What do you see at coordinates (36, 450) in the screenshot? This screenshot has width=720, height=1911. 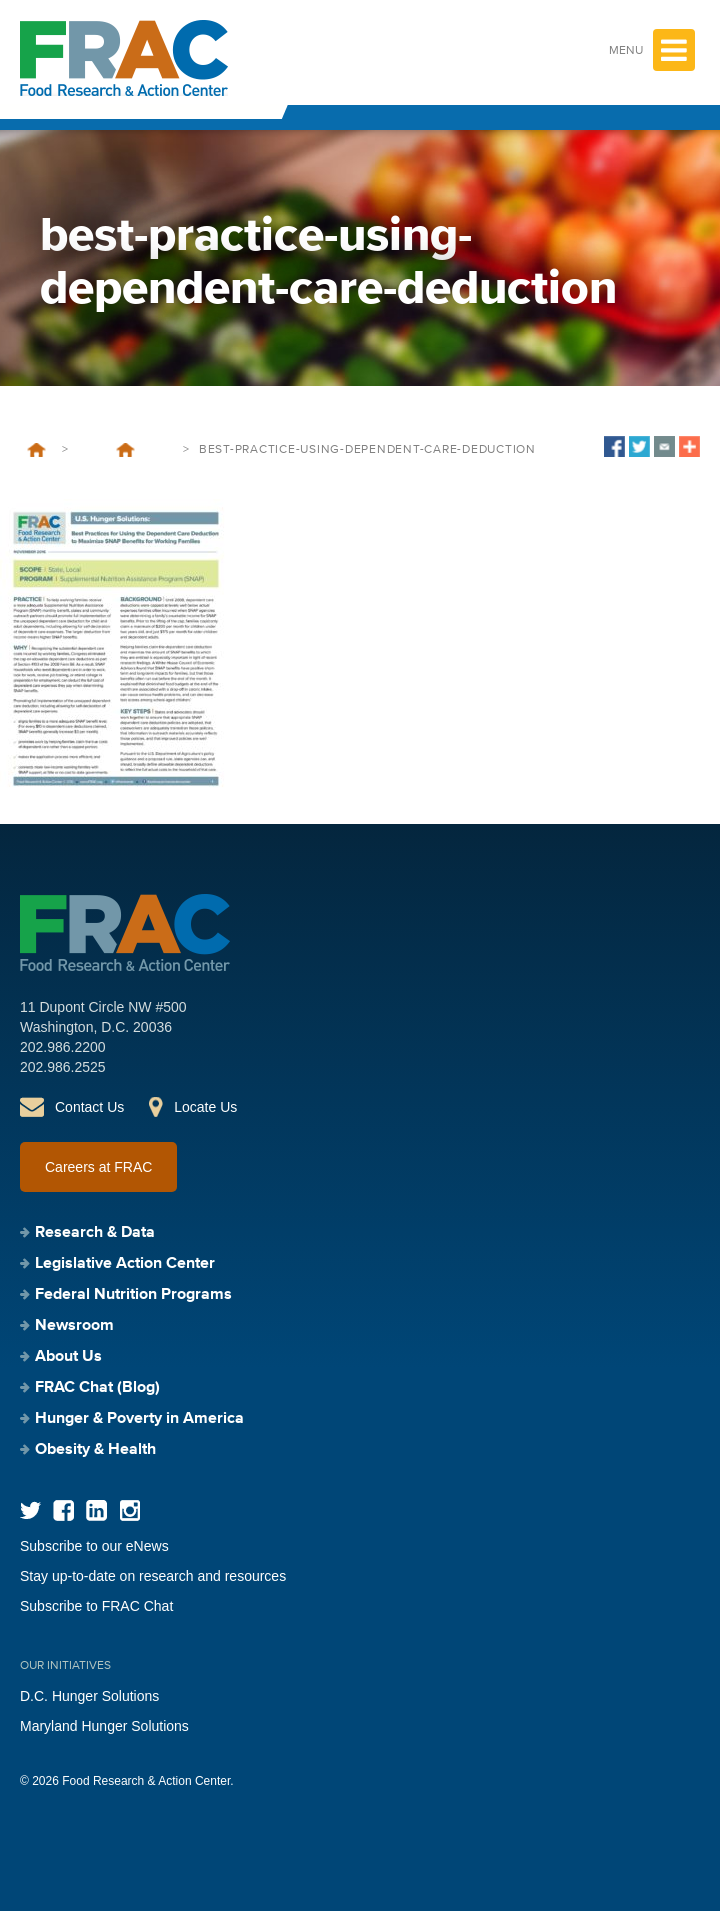 I see `Home` at bounding box center [36, 450].